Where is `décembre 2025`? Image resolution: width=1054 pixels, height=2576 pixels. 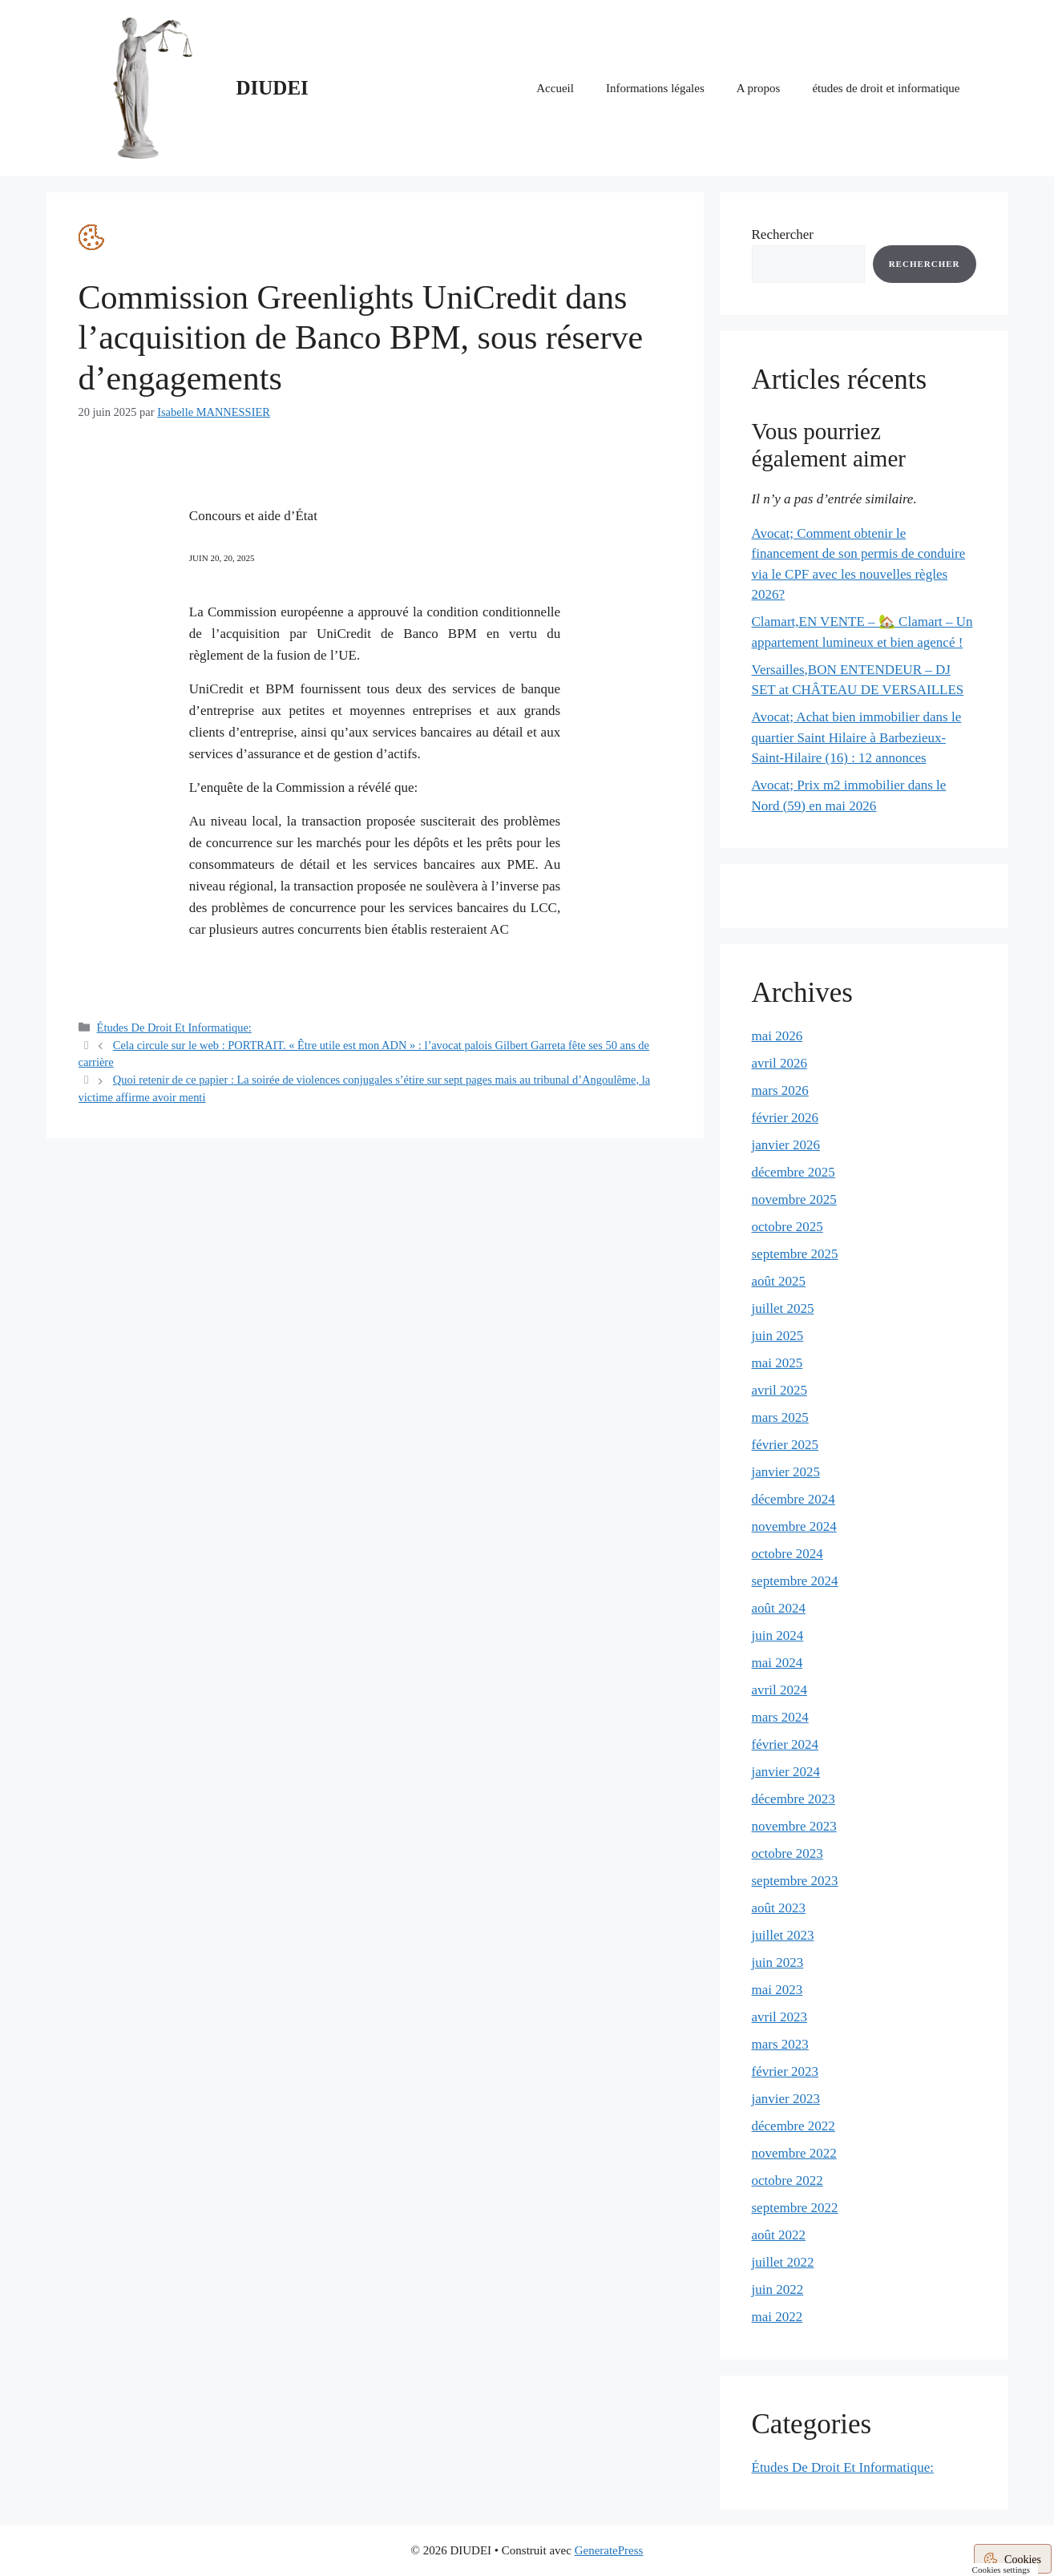 décembre 2025 is located at coordinates (793, 1172).